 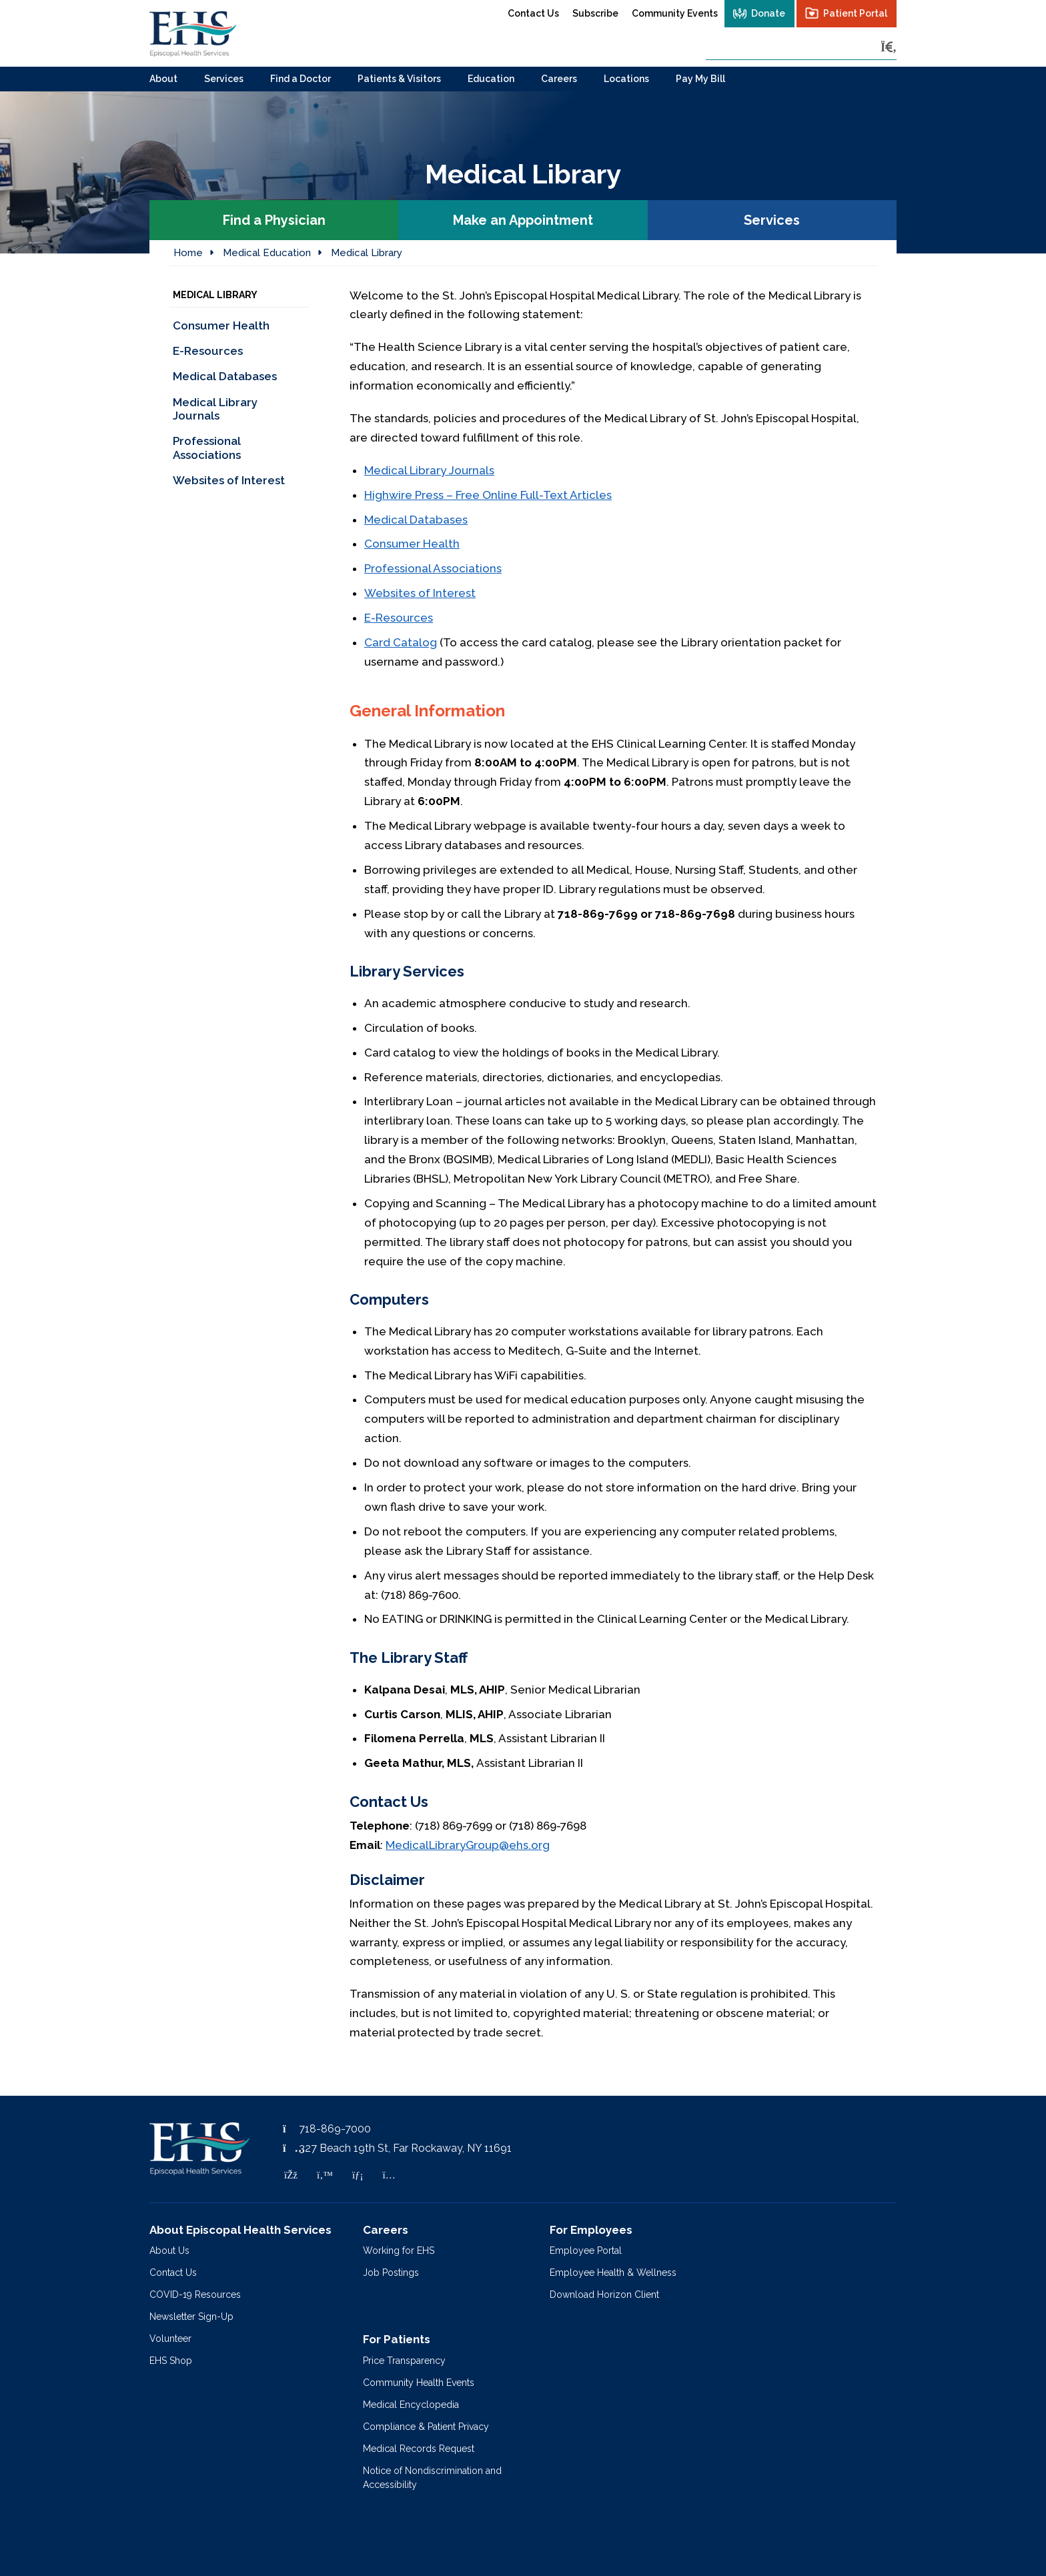 I want to click on Card Catalog, so click(x=400, y=642).